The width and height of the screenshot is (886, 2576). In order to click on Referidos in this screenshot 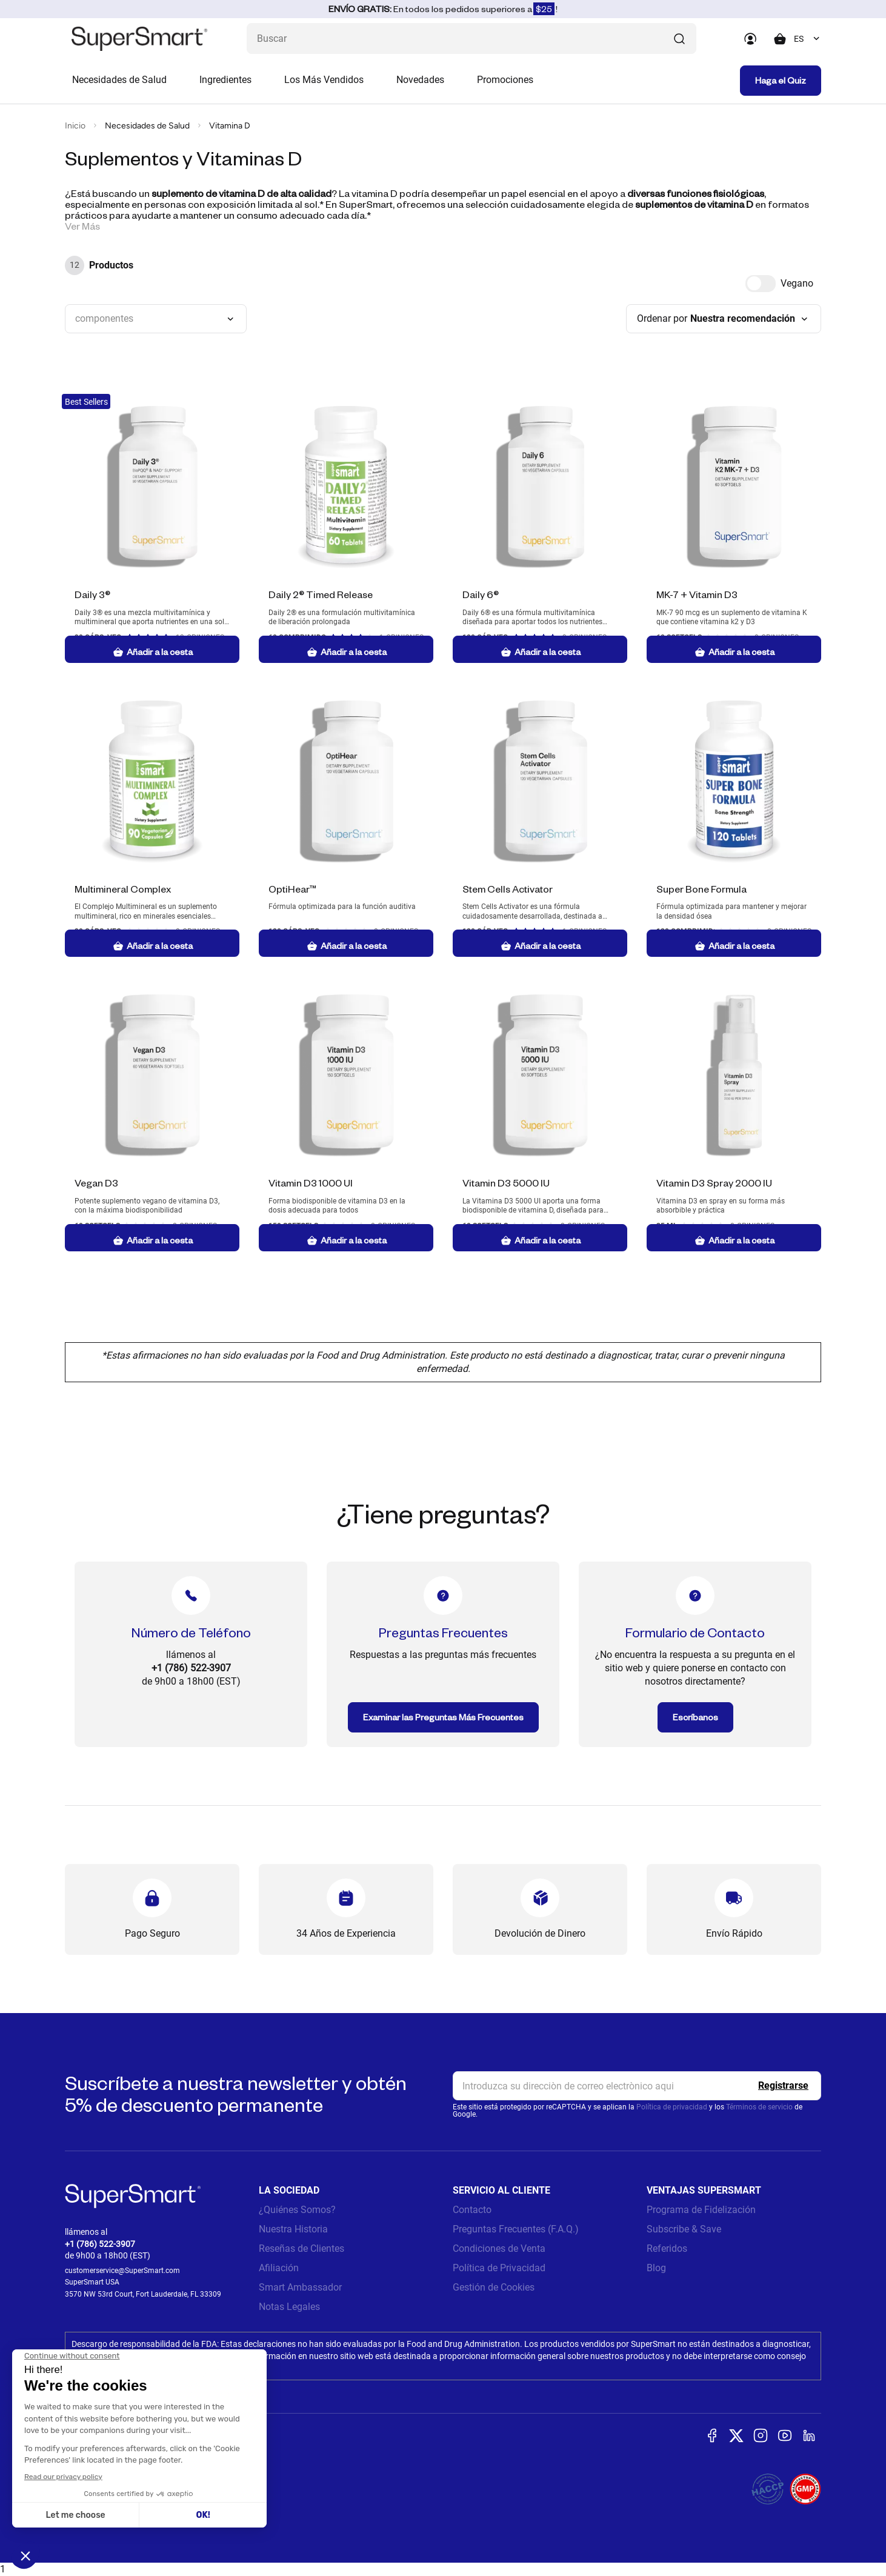, I will do `click(667, 2248)`.